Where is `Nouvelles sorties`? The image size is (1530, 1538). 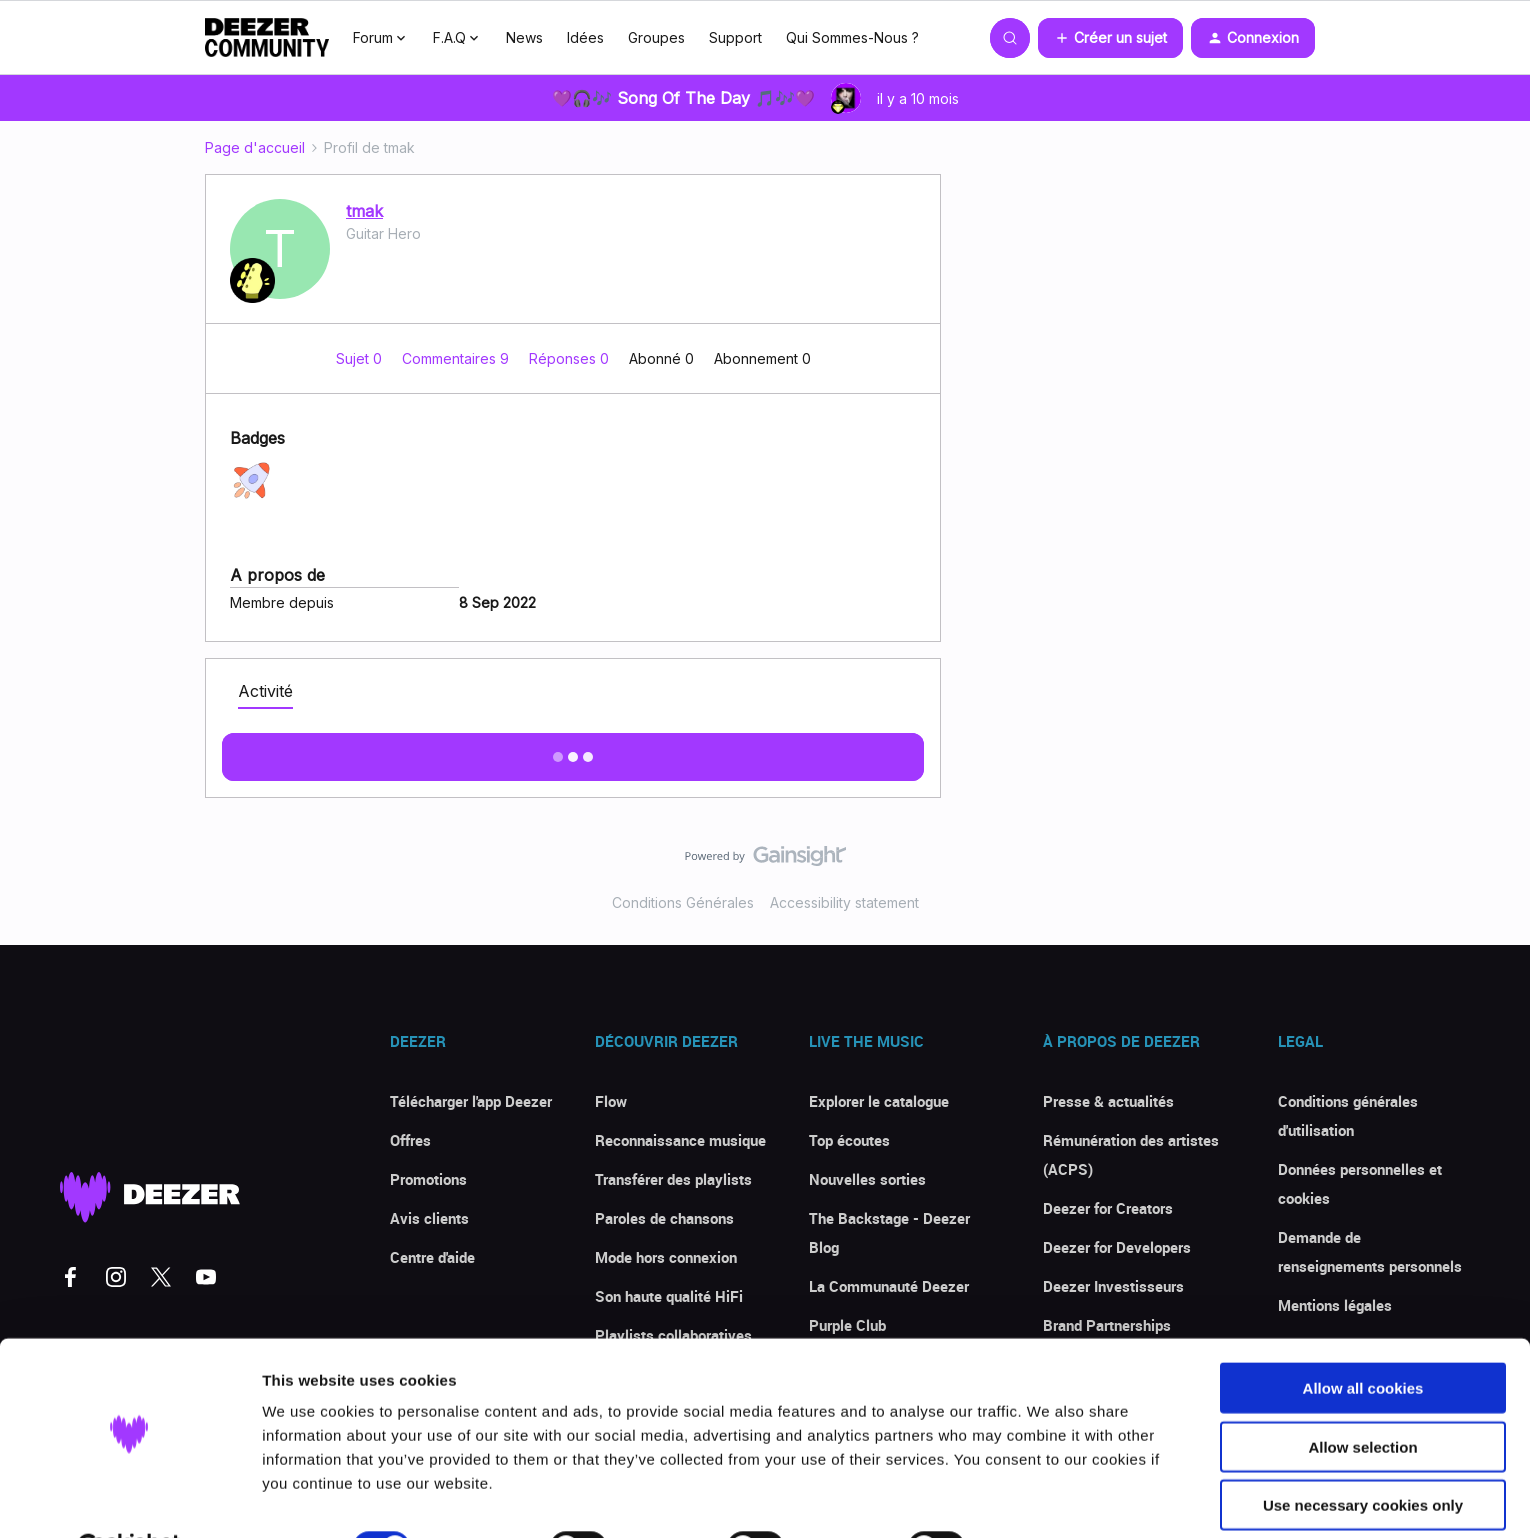 Nouvelles sorties is located at coordinates (867, 1179).